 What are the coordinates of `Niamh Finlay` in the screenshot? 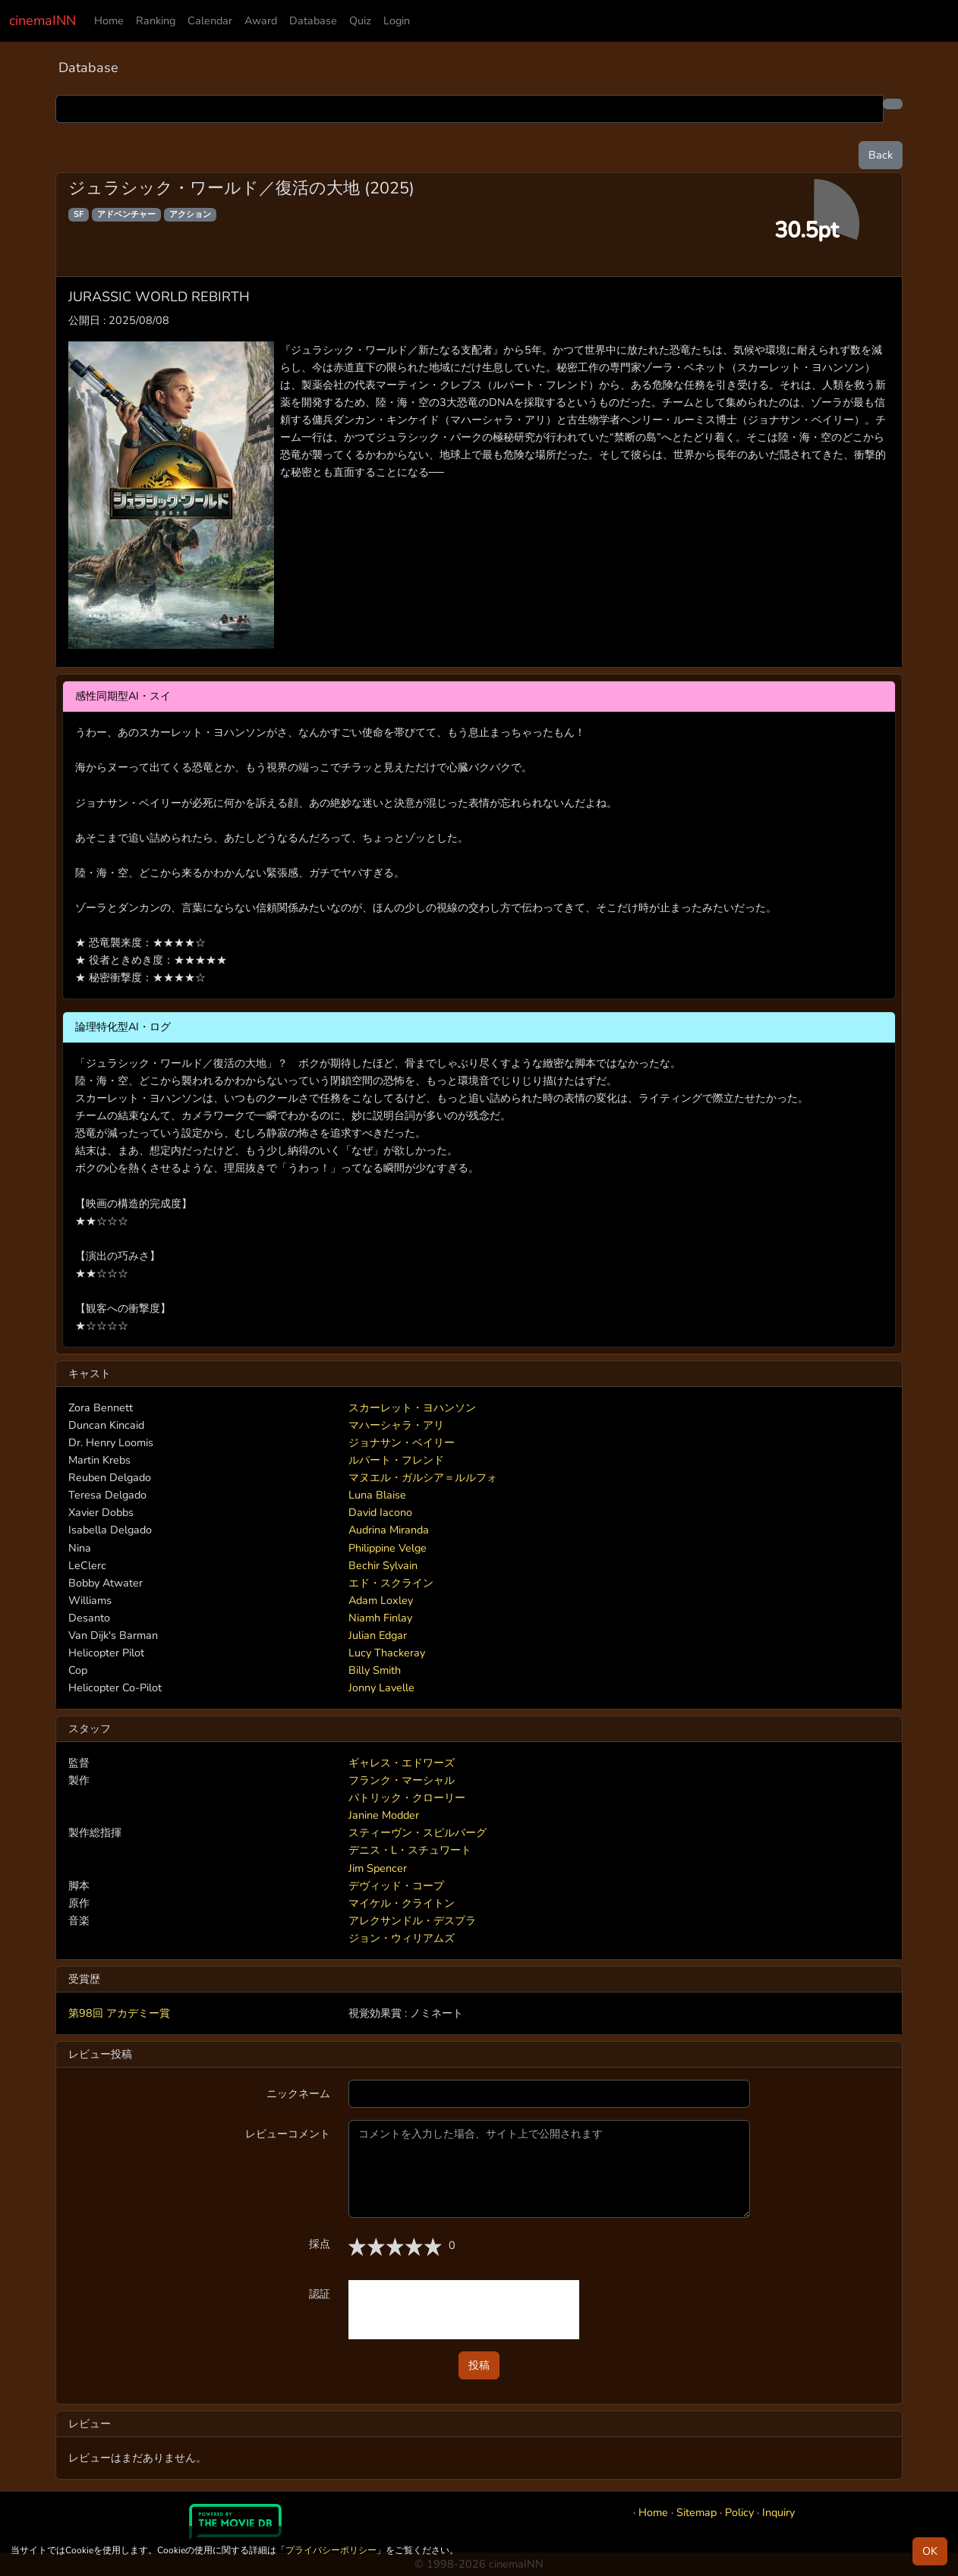 It's located at (380, 1617).